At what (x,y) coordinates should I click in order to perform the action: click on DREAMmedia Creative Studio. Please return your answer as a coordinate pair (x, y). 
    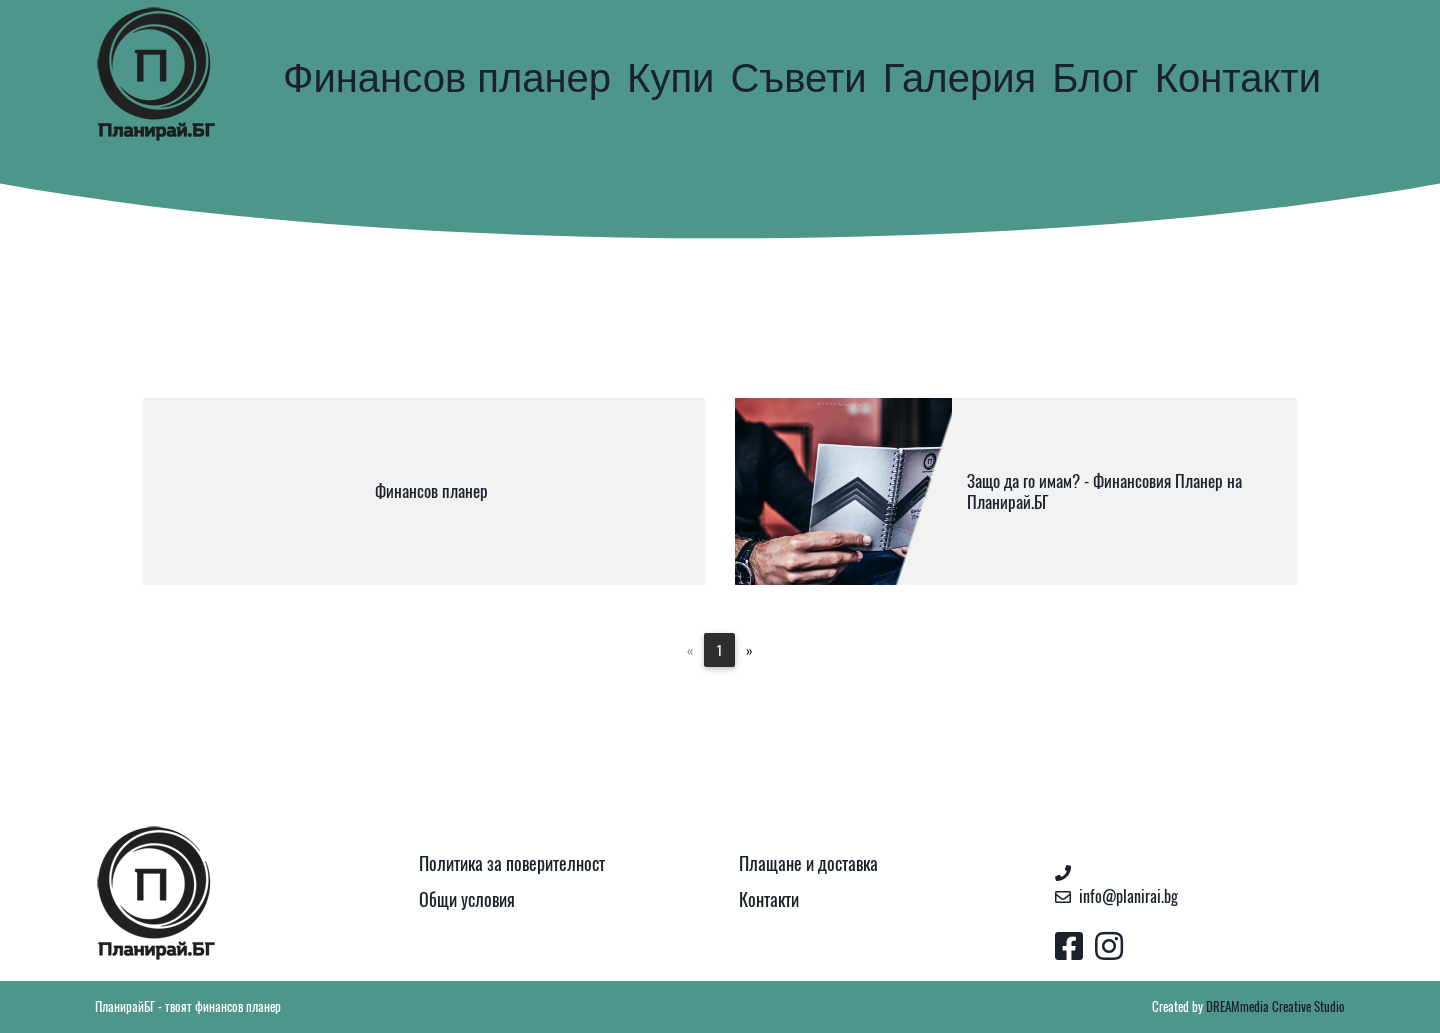
    Looking at the image, I should click on (1275, 1006).